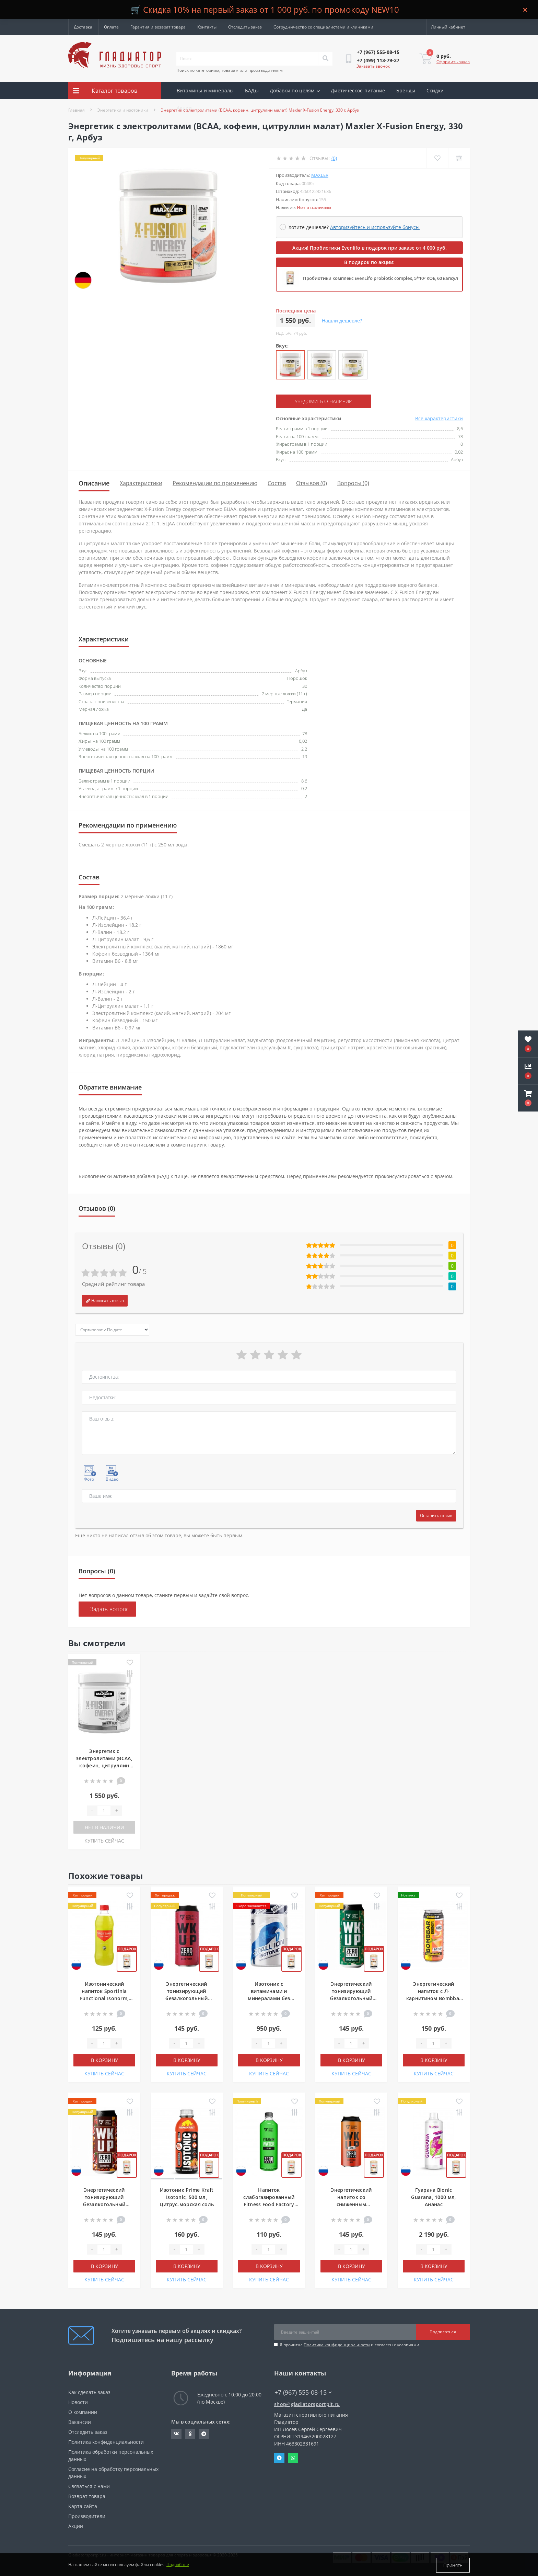 The image size is (538, 2576). Describe the element at coordinates (453, 62) in the screenshot. I see `Оформить заказ` at that location.